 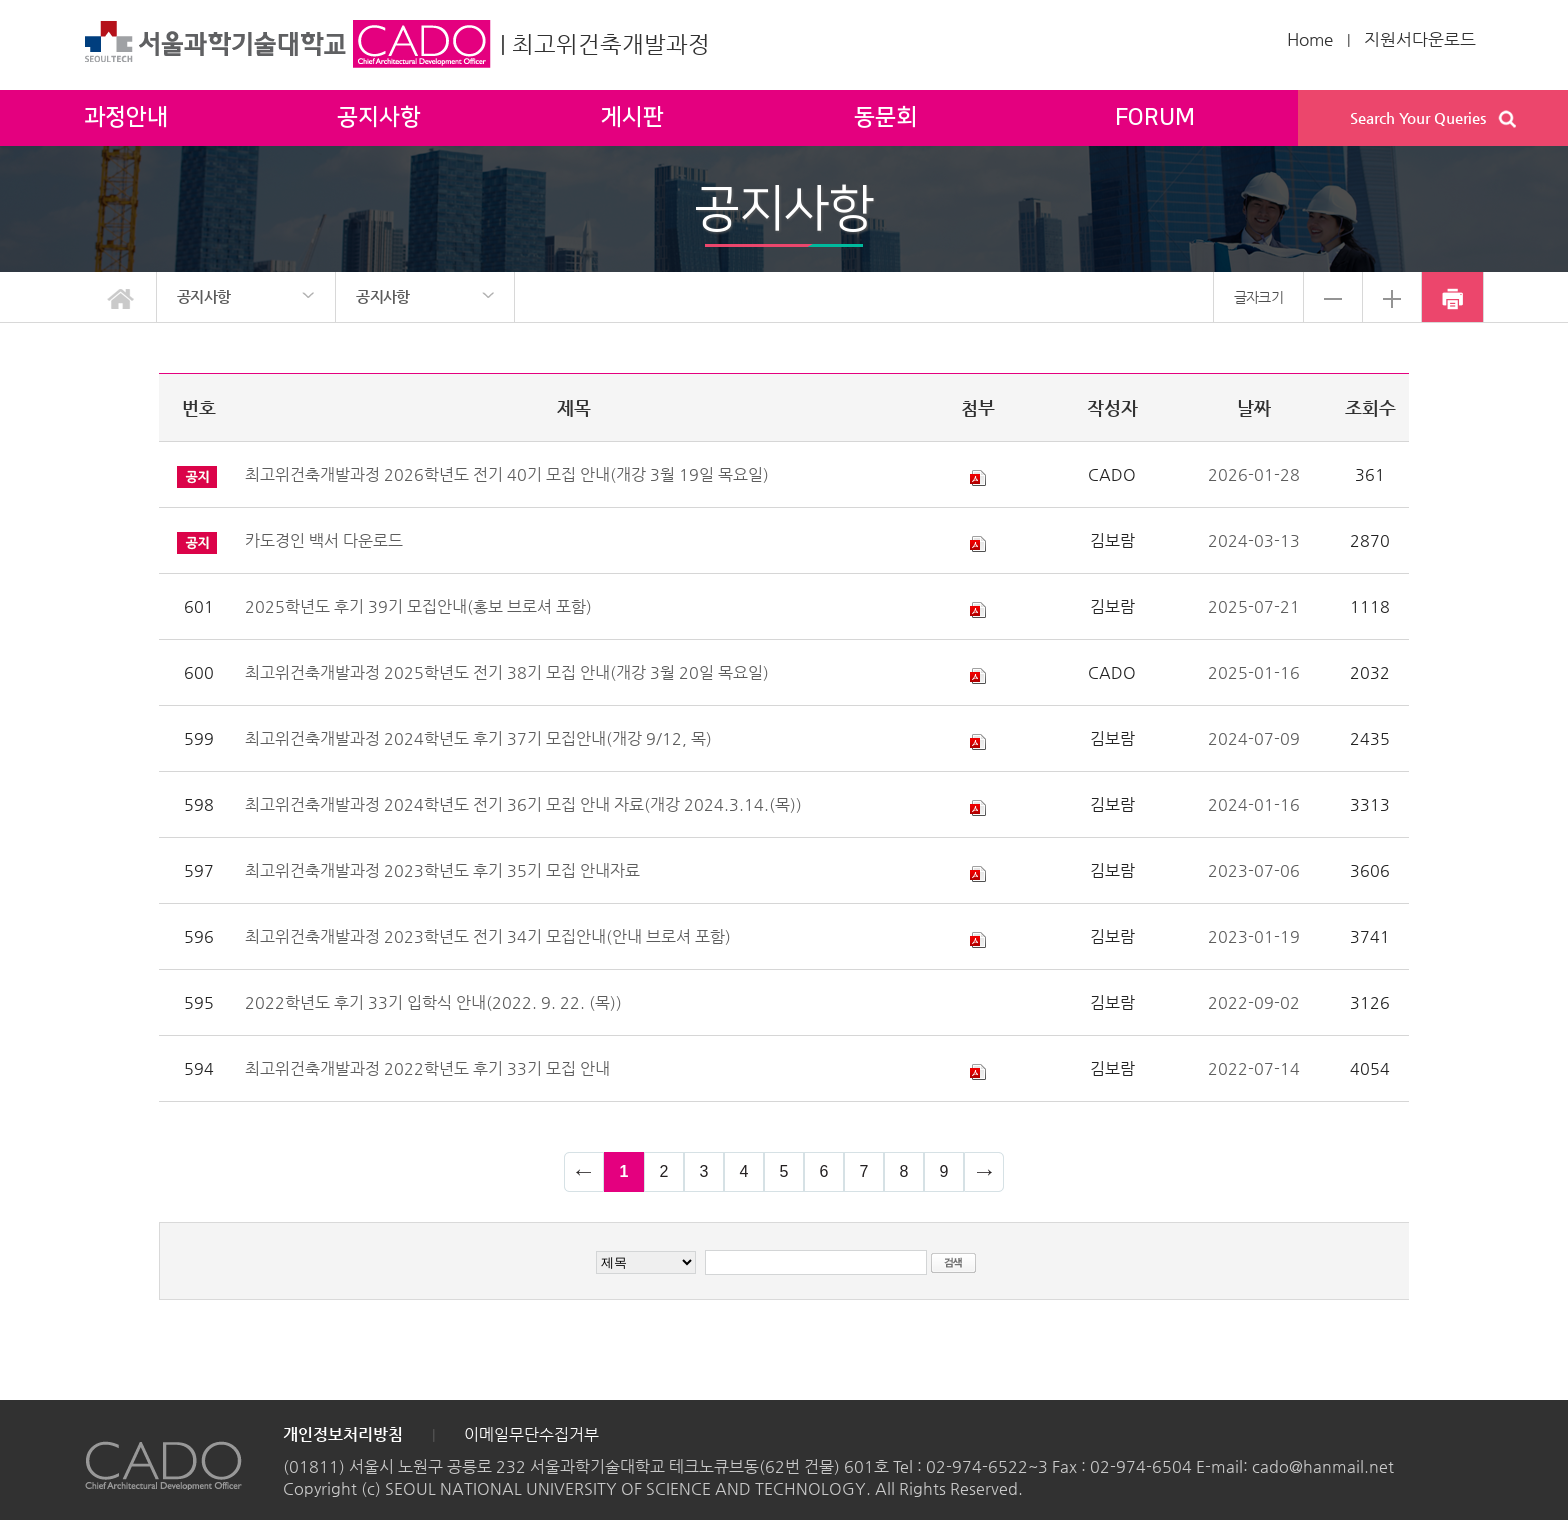 I want to click on 최고위건축개발과정 2023학년도 후기 35기 모집 안내자료, so click(x=442, y=870).